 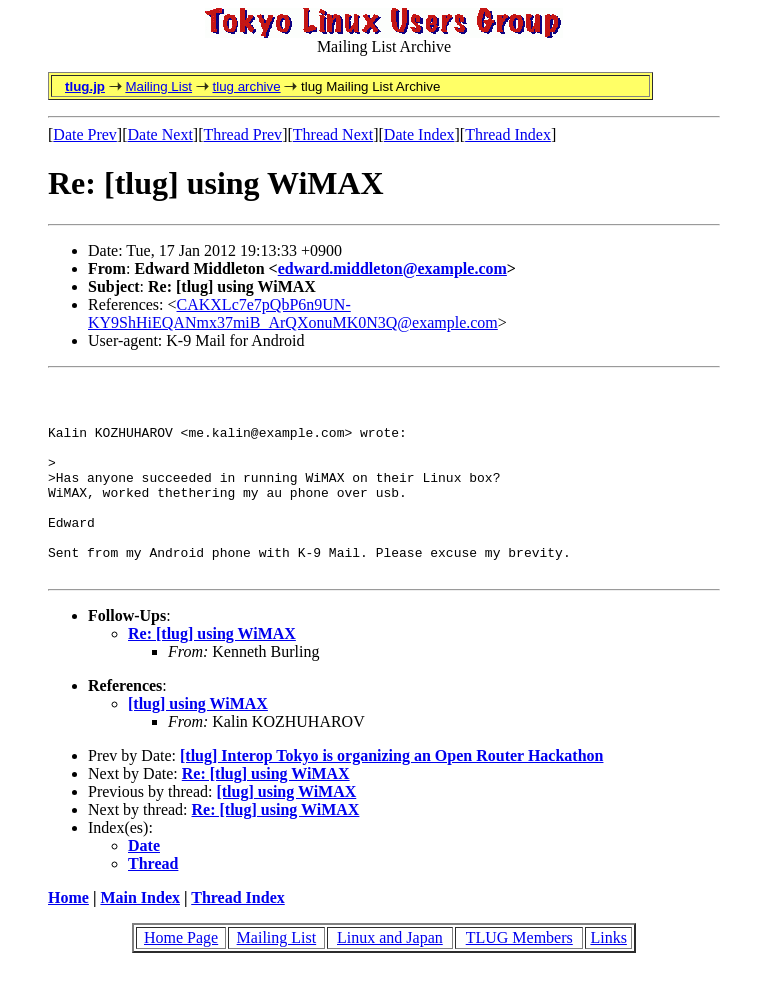 I want to click on [tlug] using WiMAX, so click(x=198, y=742).